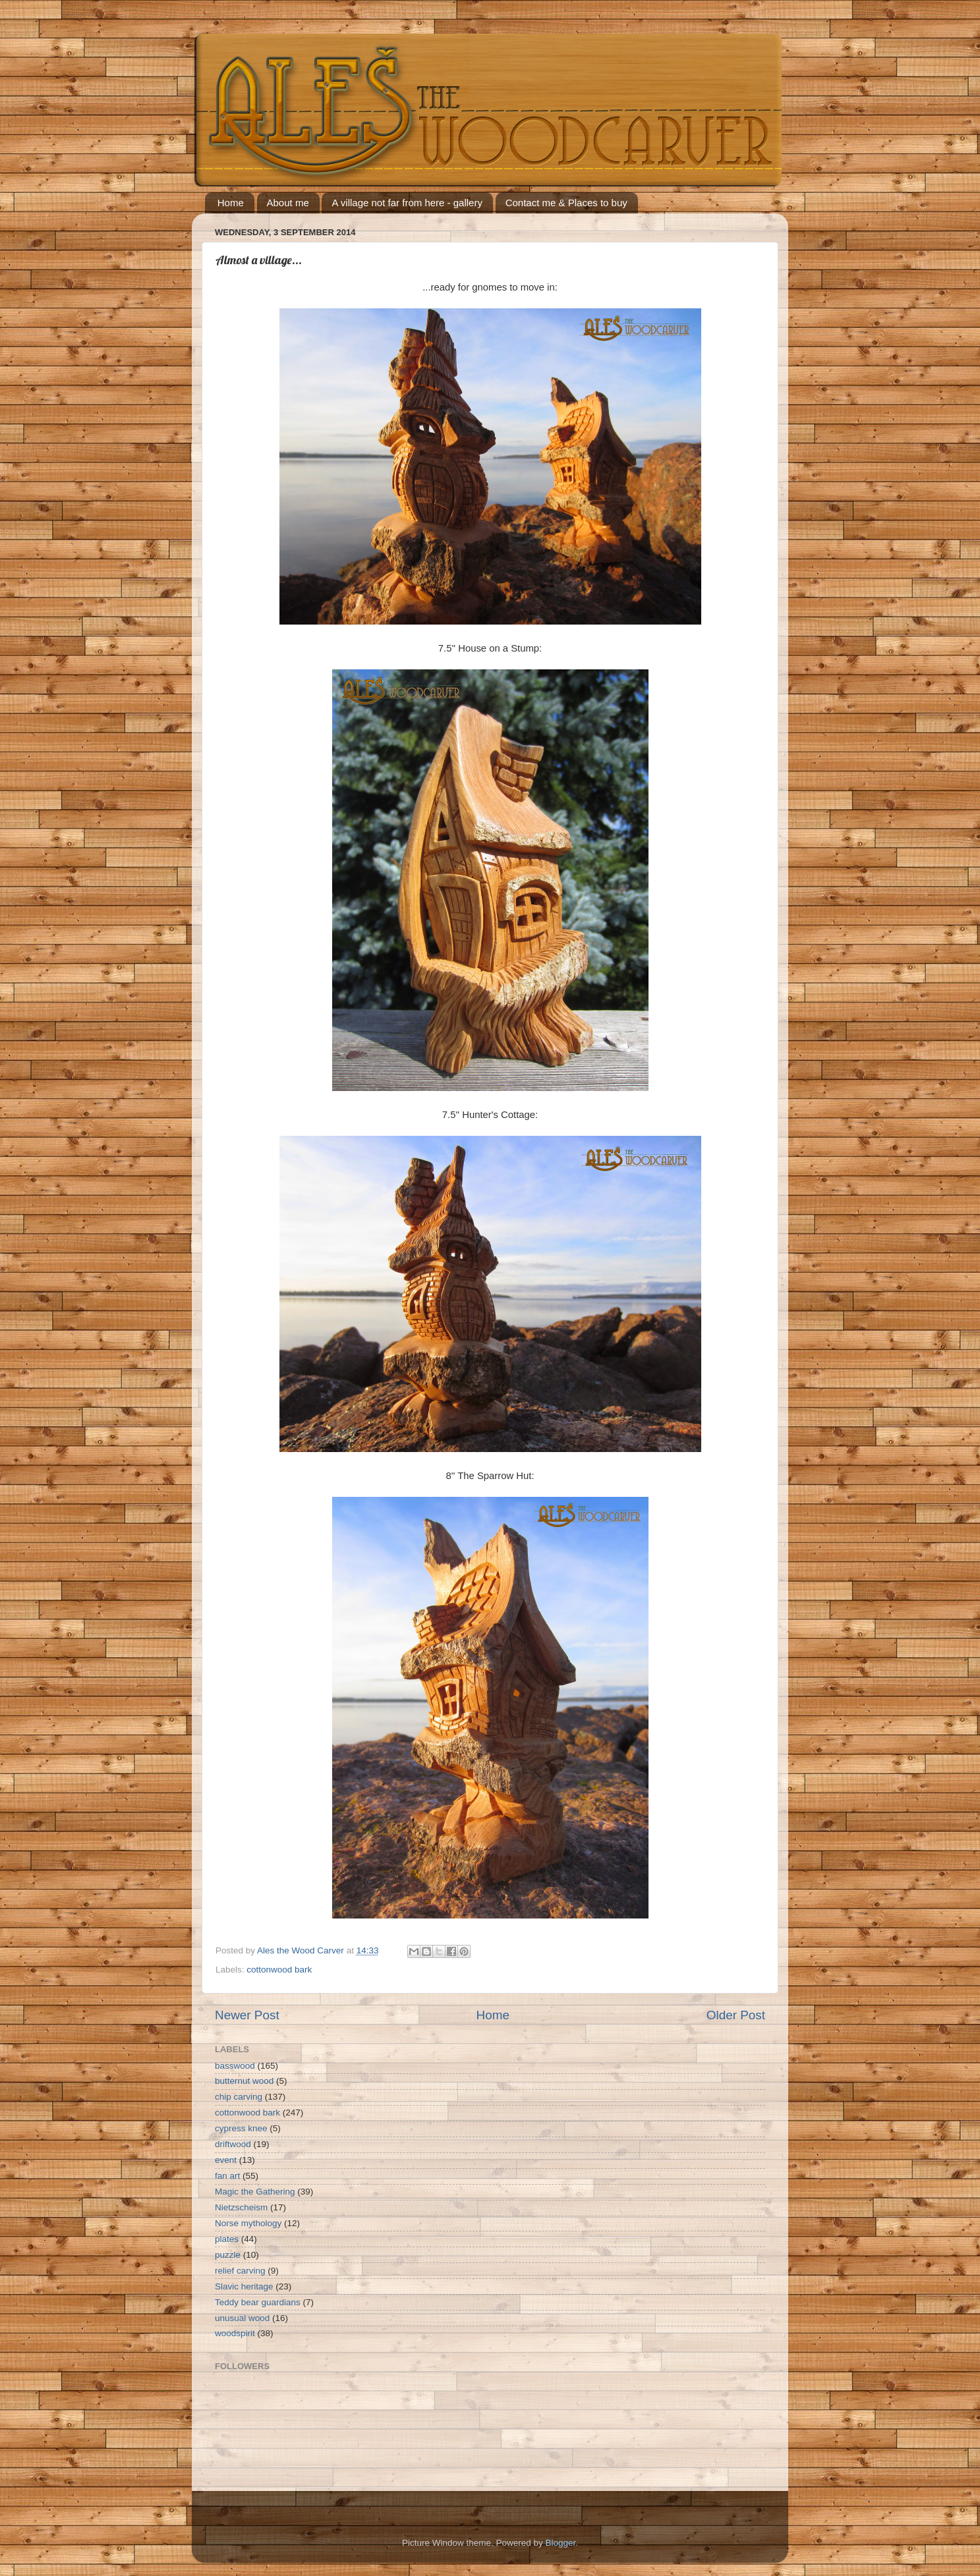 This screenshot has width=980, height=2576. I want to click on Blogger, so click(561, 2543).